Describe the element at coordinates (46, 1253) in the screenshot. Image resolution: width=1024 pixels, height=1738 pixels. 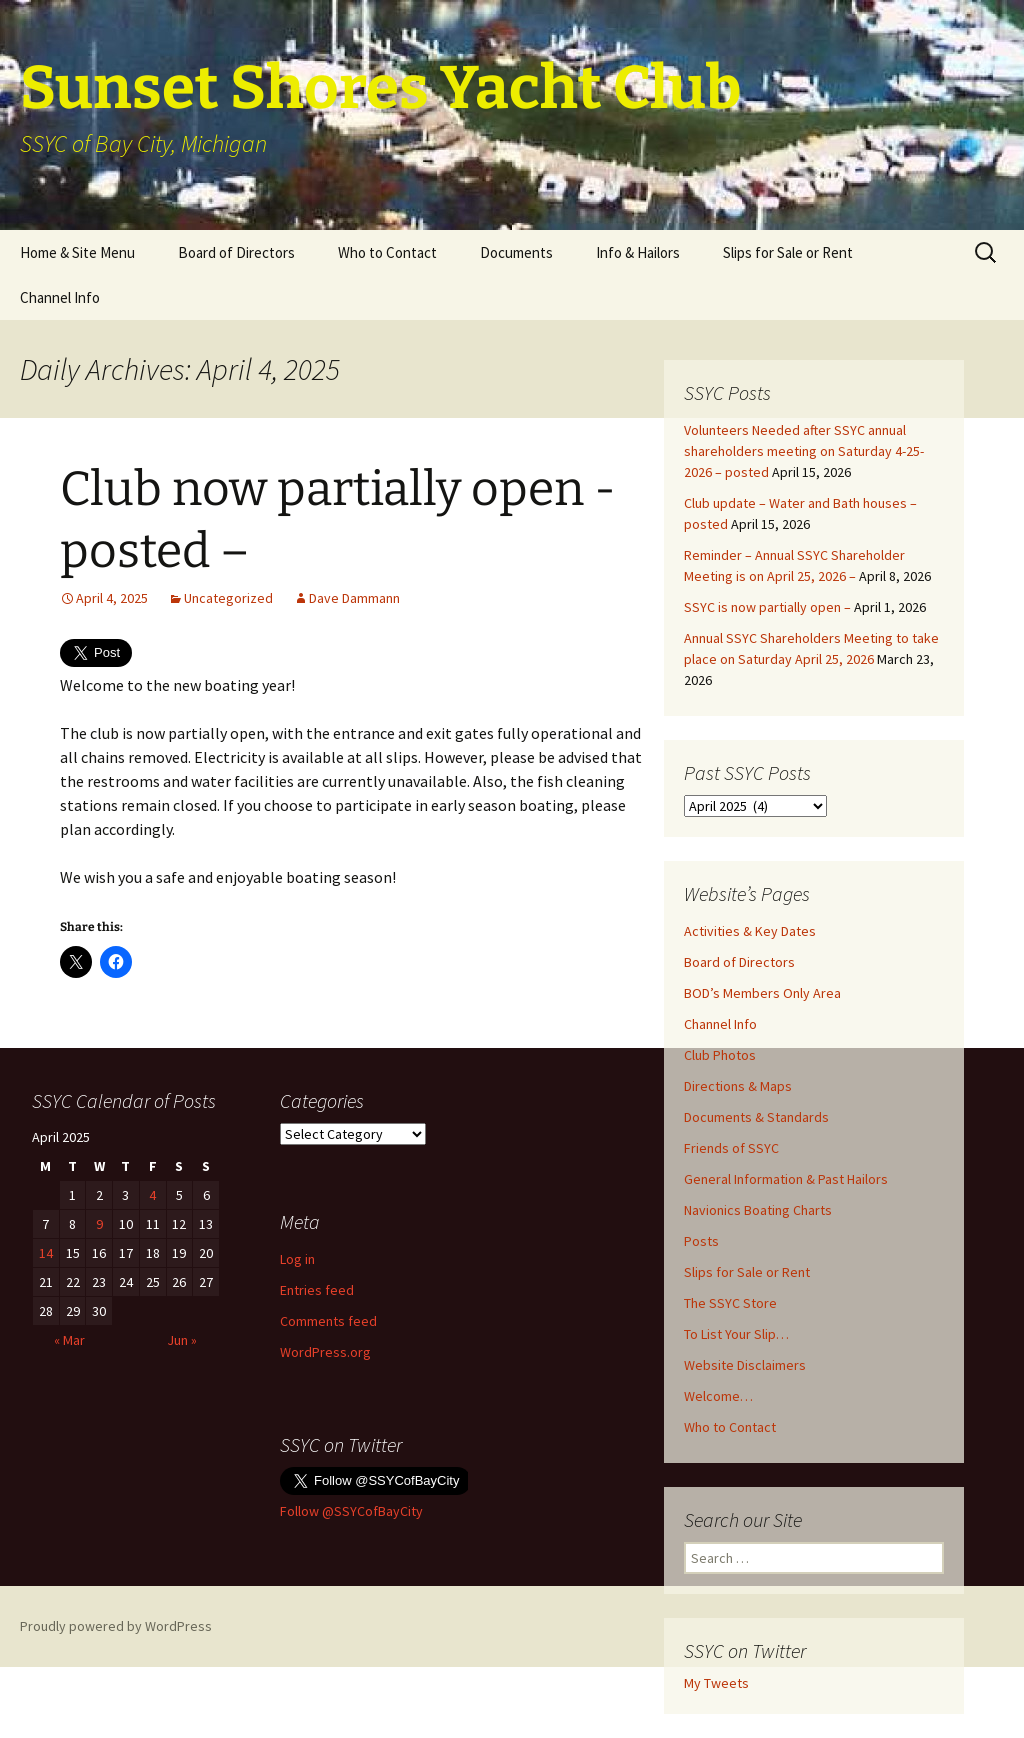
I see `14 [Posts published on April 14, 2025]` at that location.